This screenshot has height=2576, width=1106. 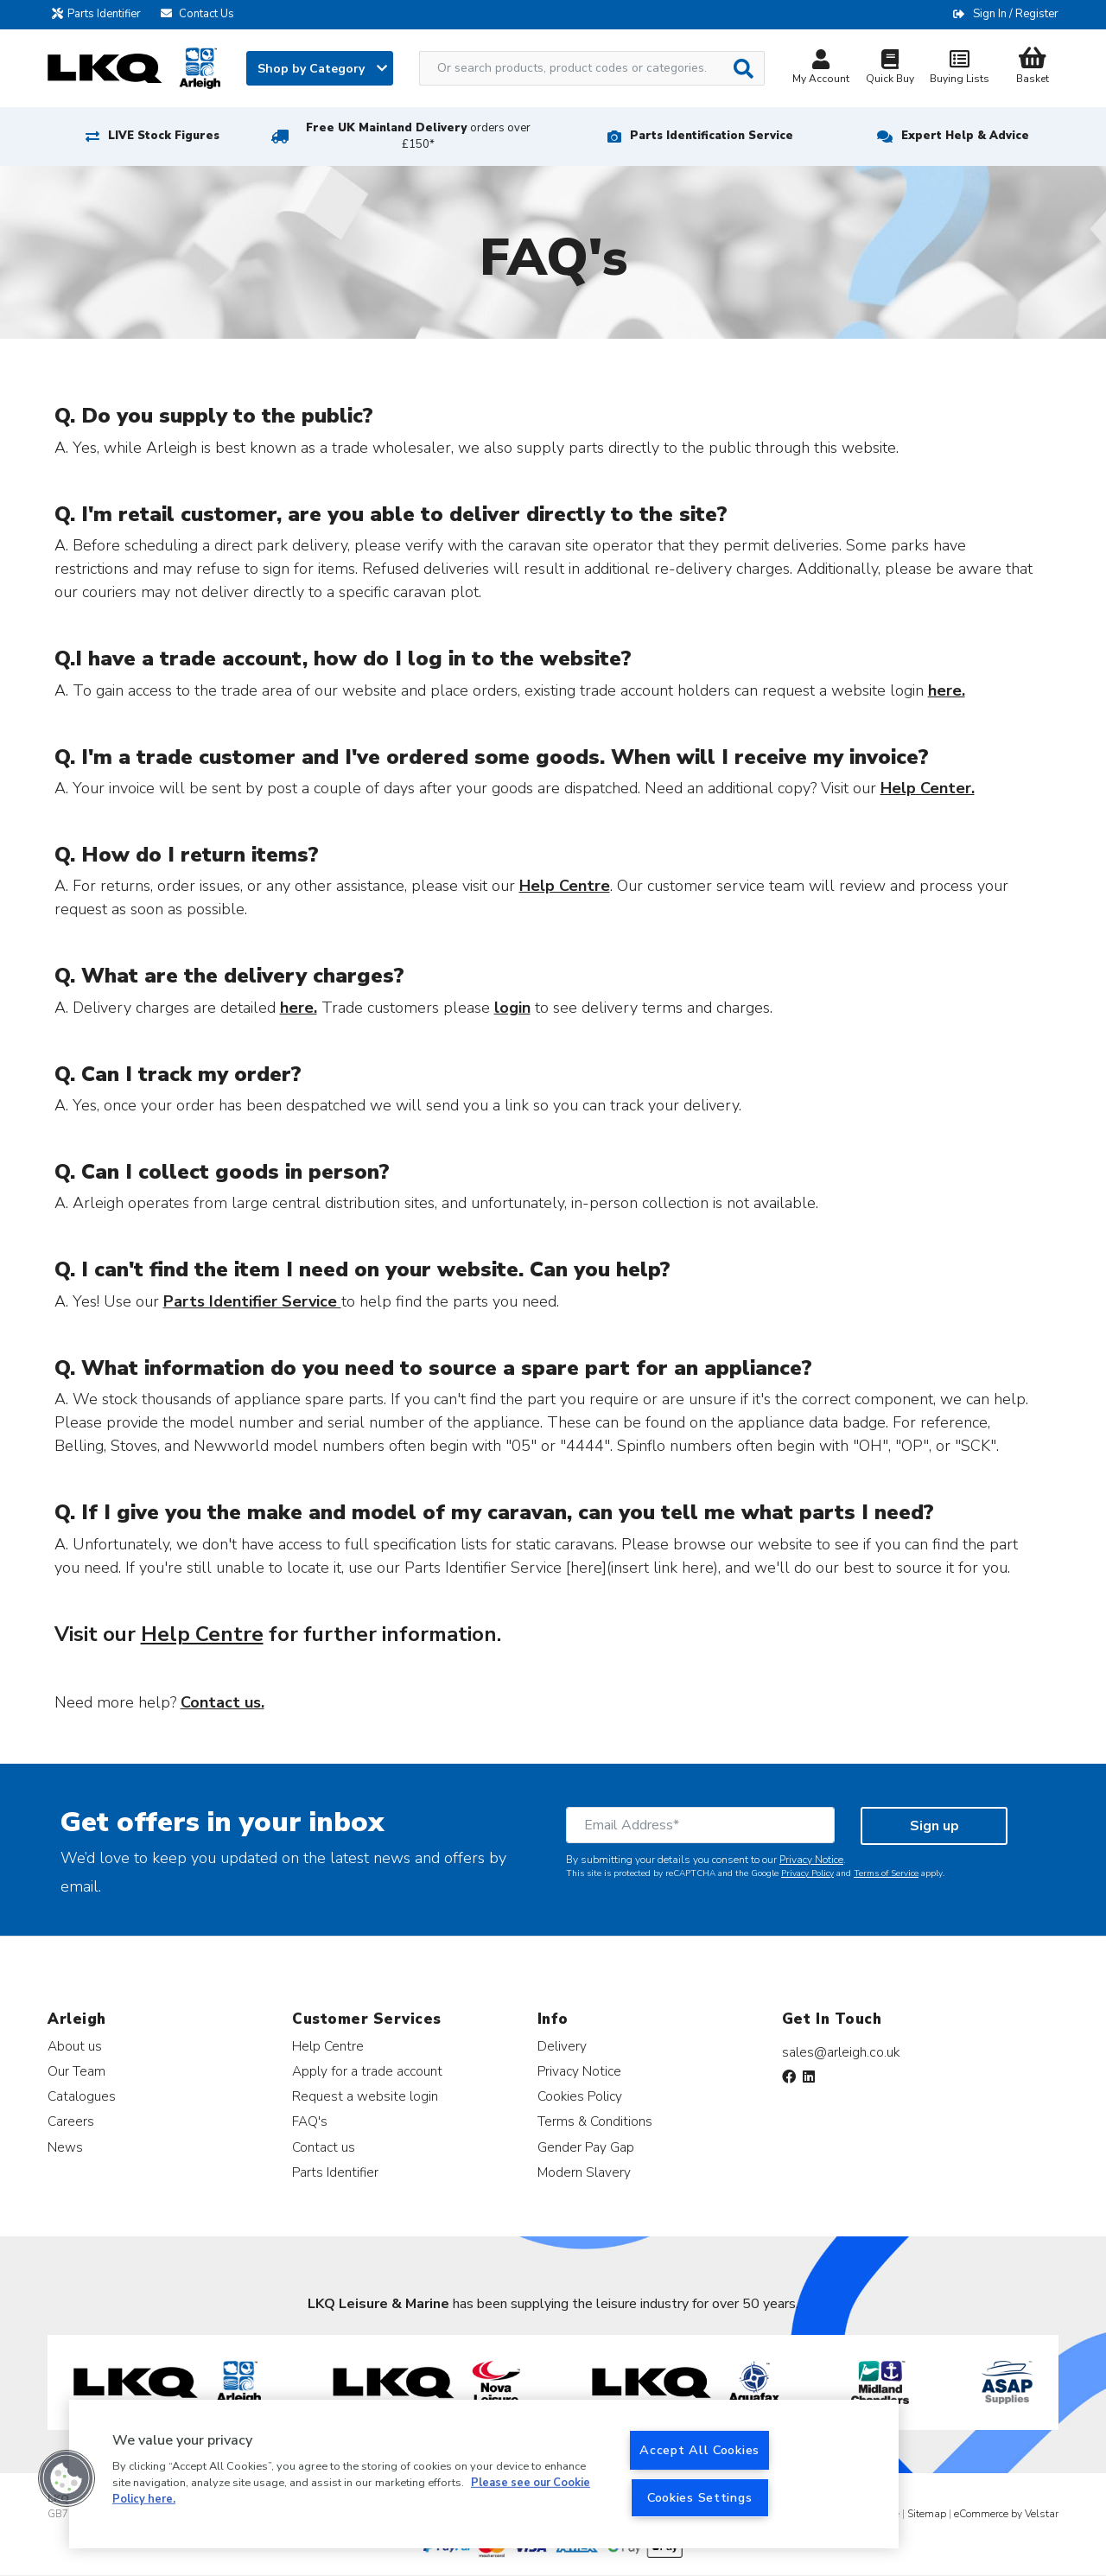 I want to click on Our Team, so click(x=76, y=2071).